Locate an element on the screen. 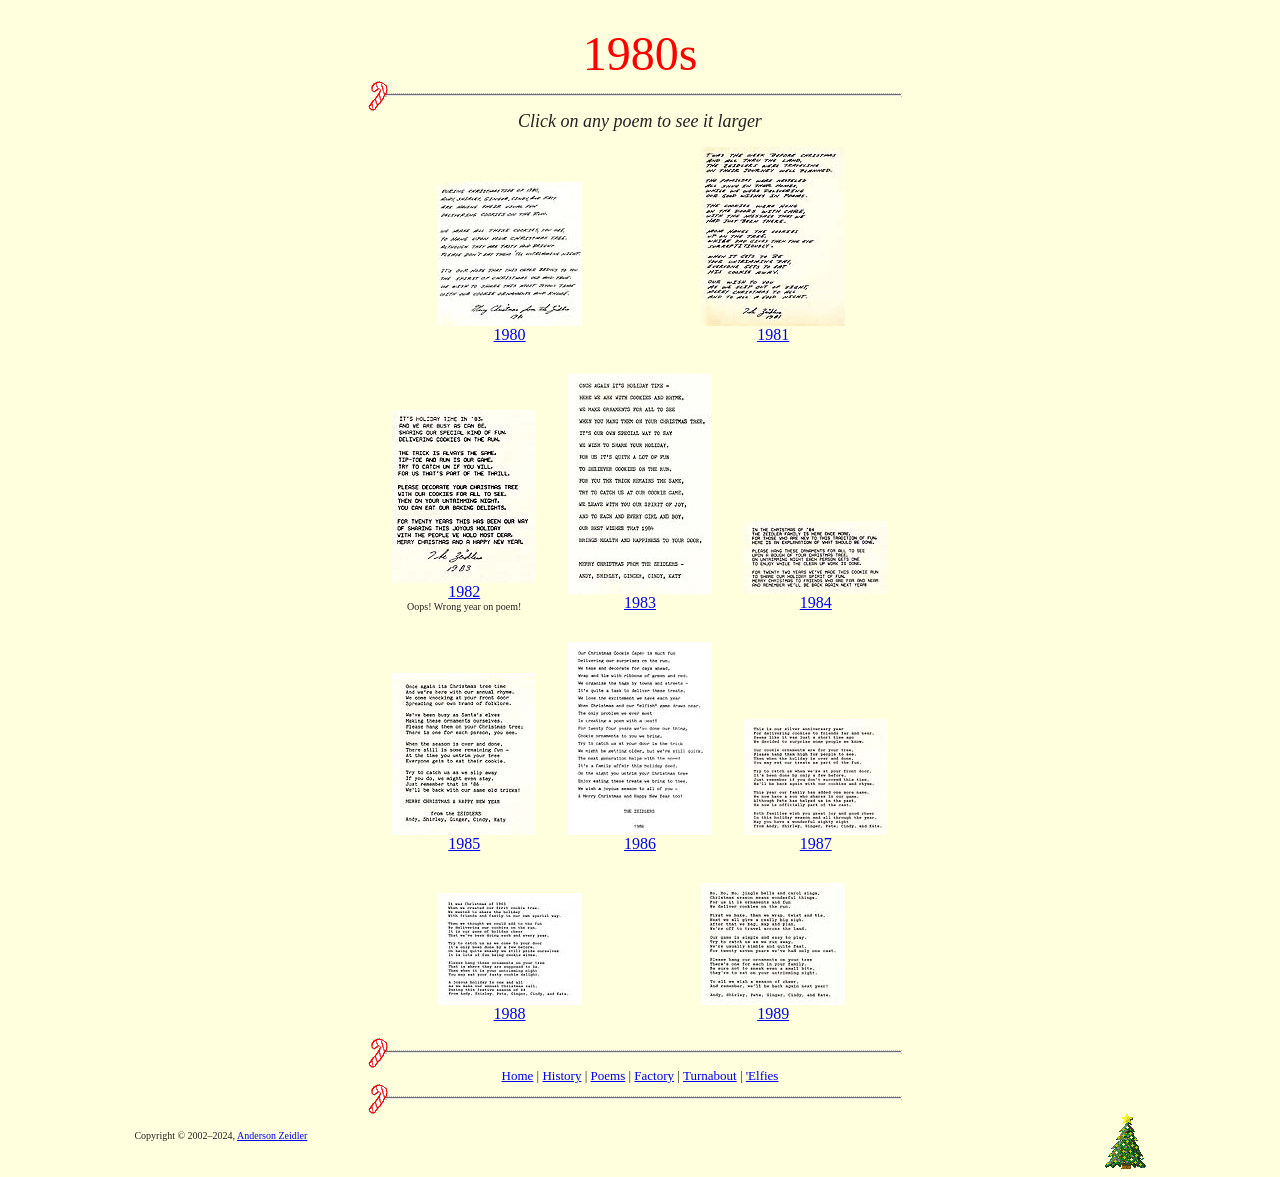 The height and width of the screenshot is (1177, 1280). 1985 is located at coordinates (464, 836).